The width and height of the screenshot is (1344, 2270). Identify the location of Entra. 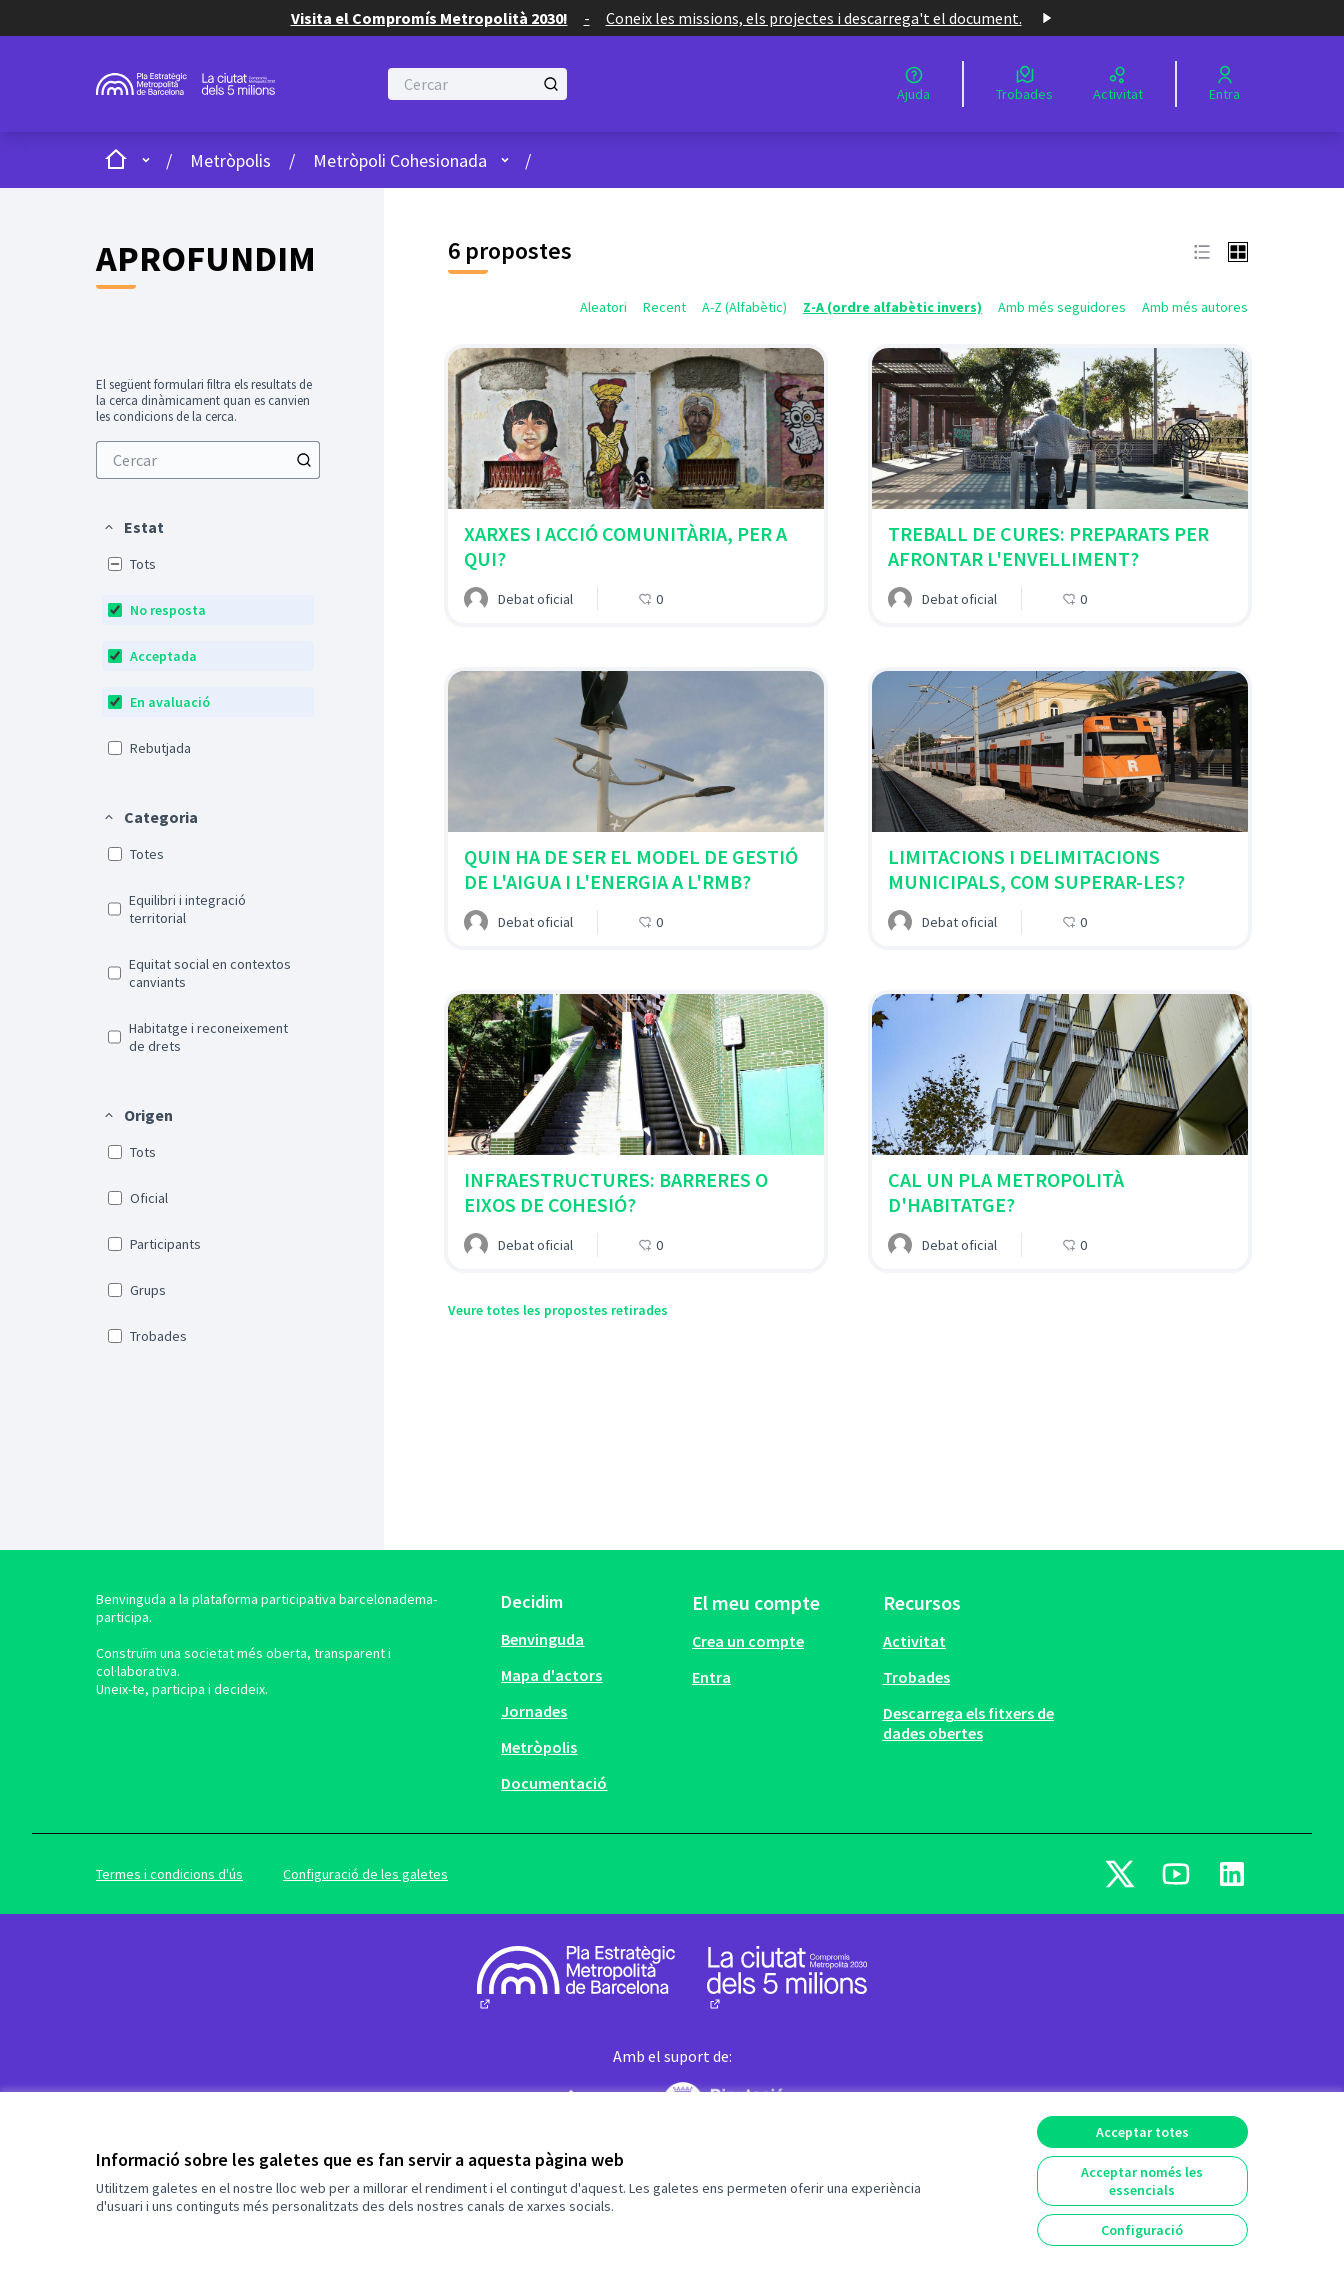
(711, 1677).